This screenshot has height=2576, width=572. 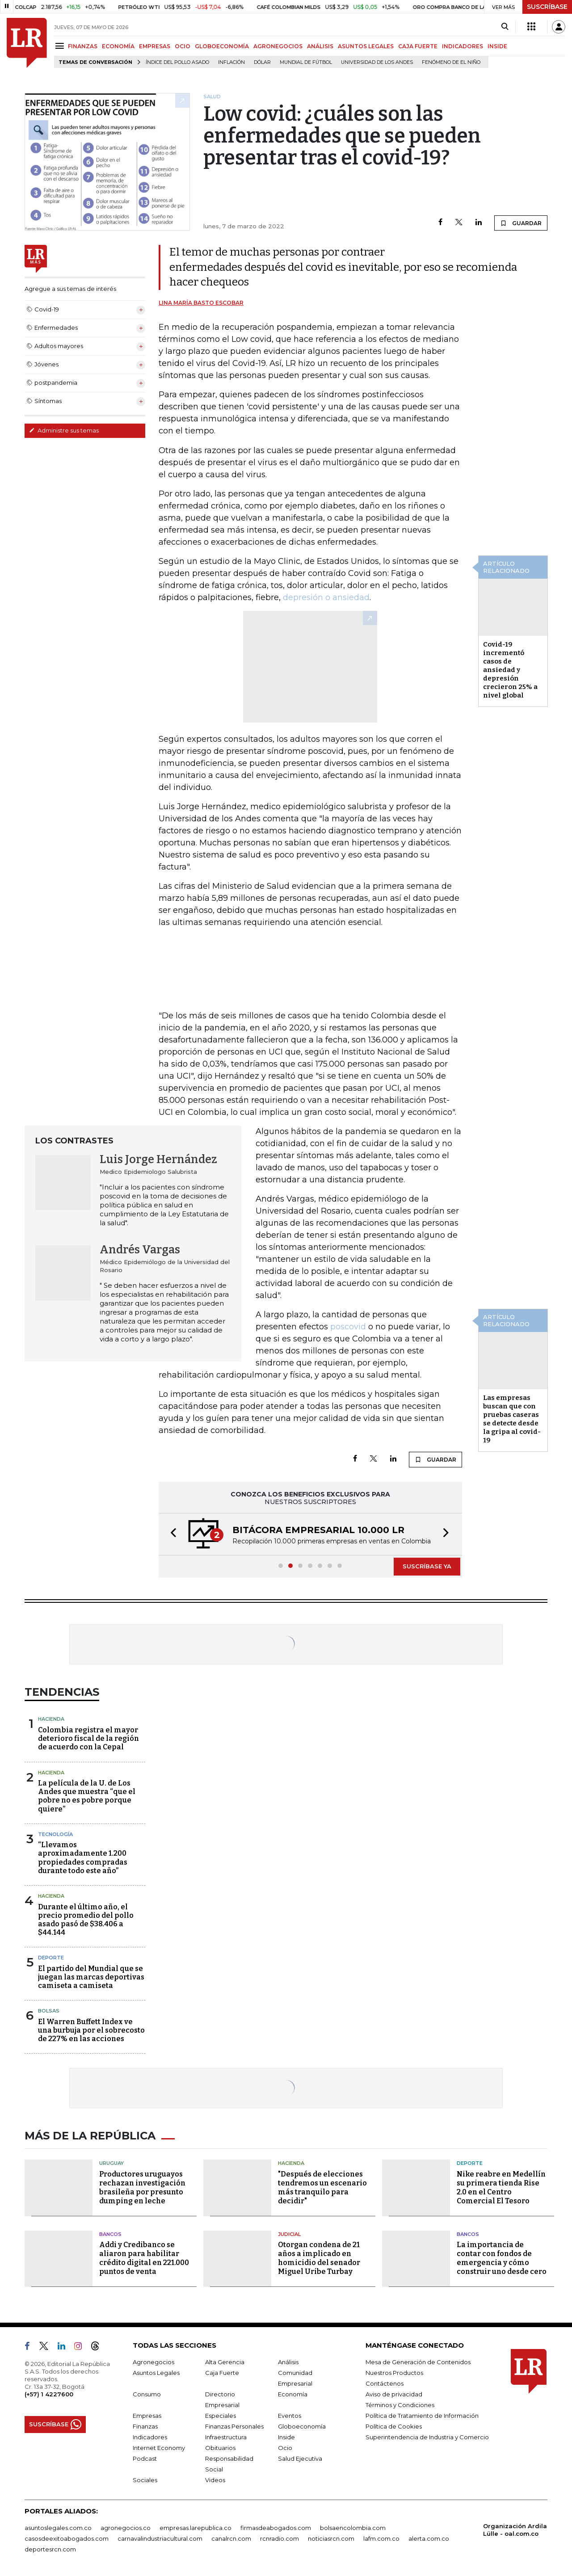 I want to click on alerta.com.co, so click(x=428, y=2538).